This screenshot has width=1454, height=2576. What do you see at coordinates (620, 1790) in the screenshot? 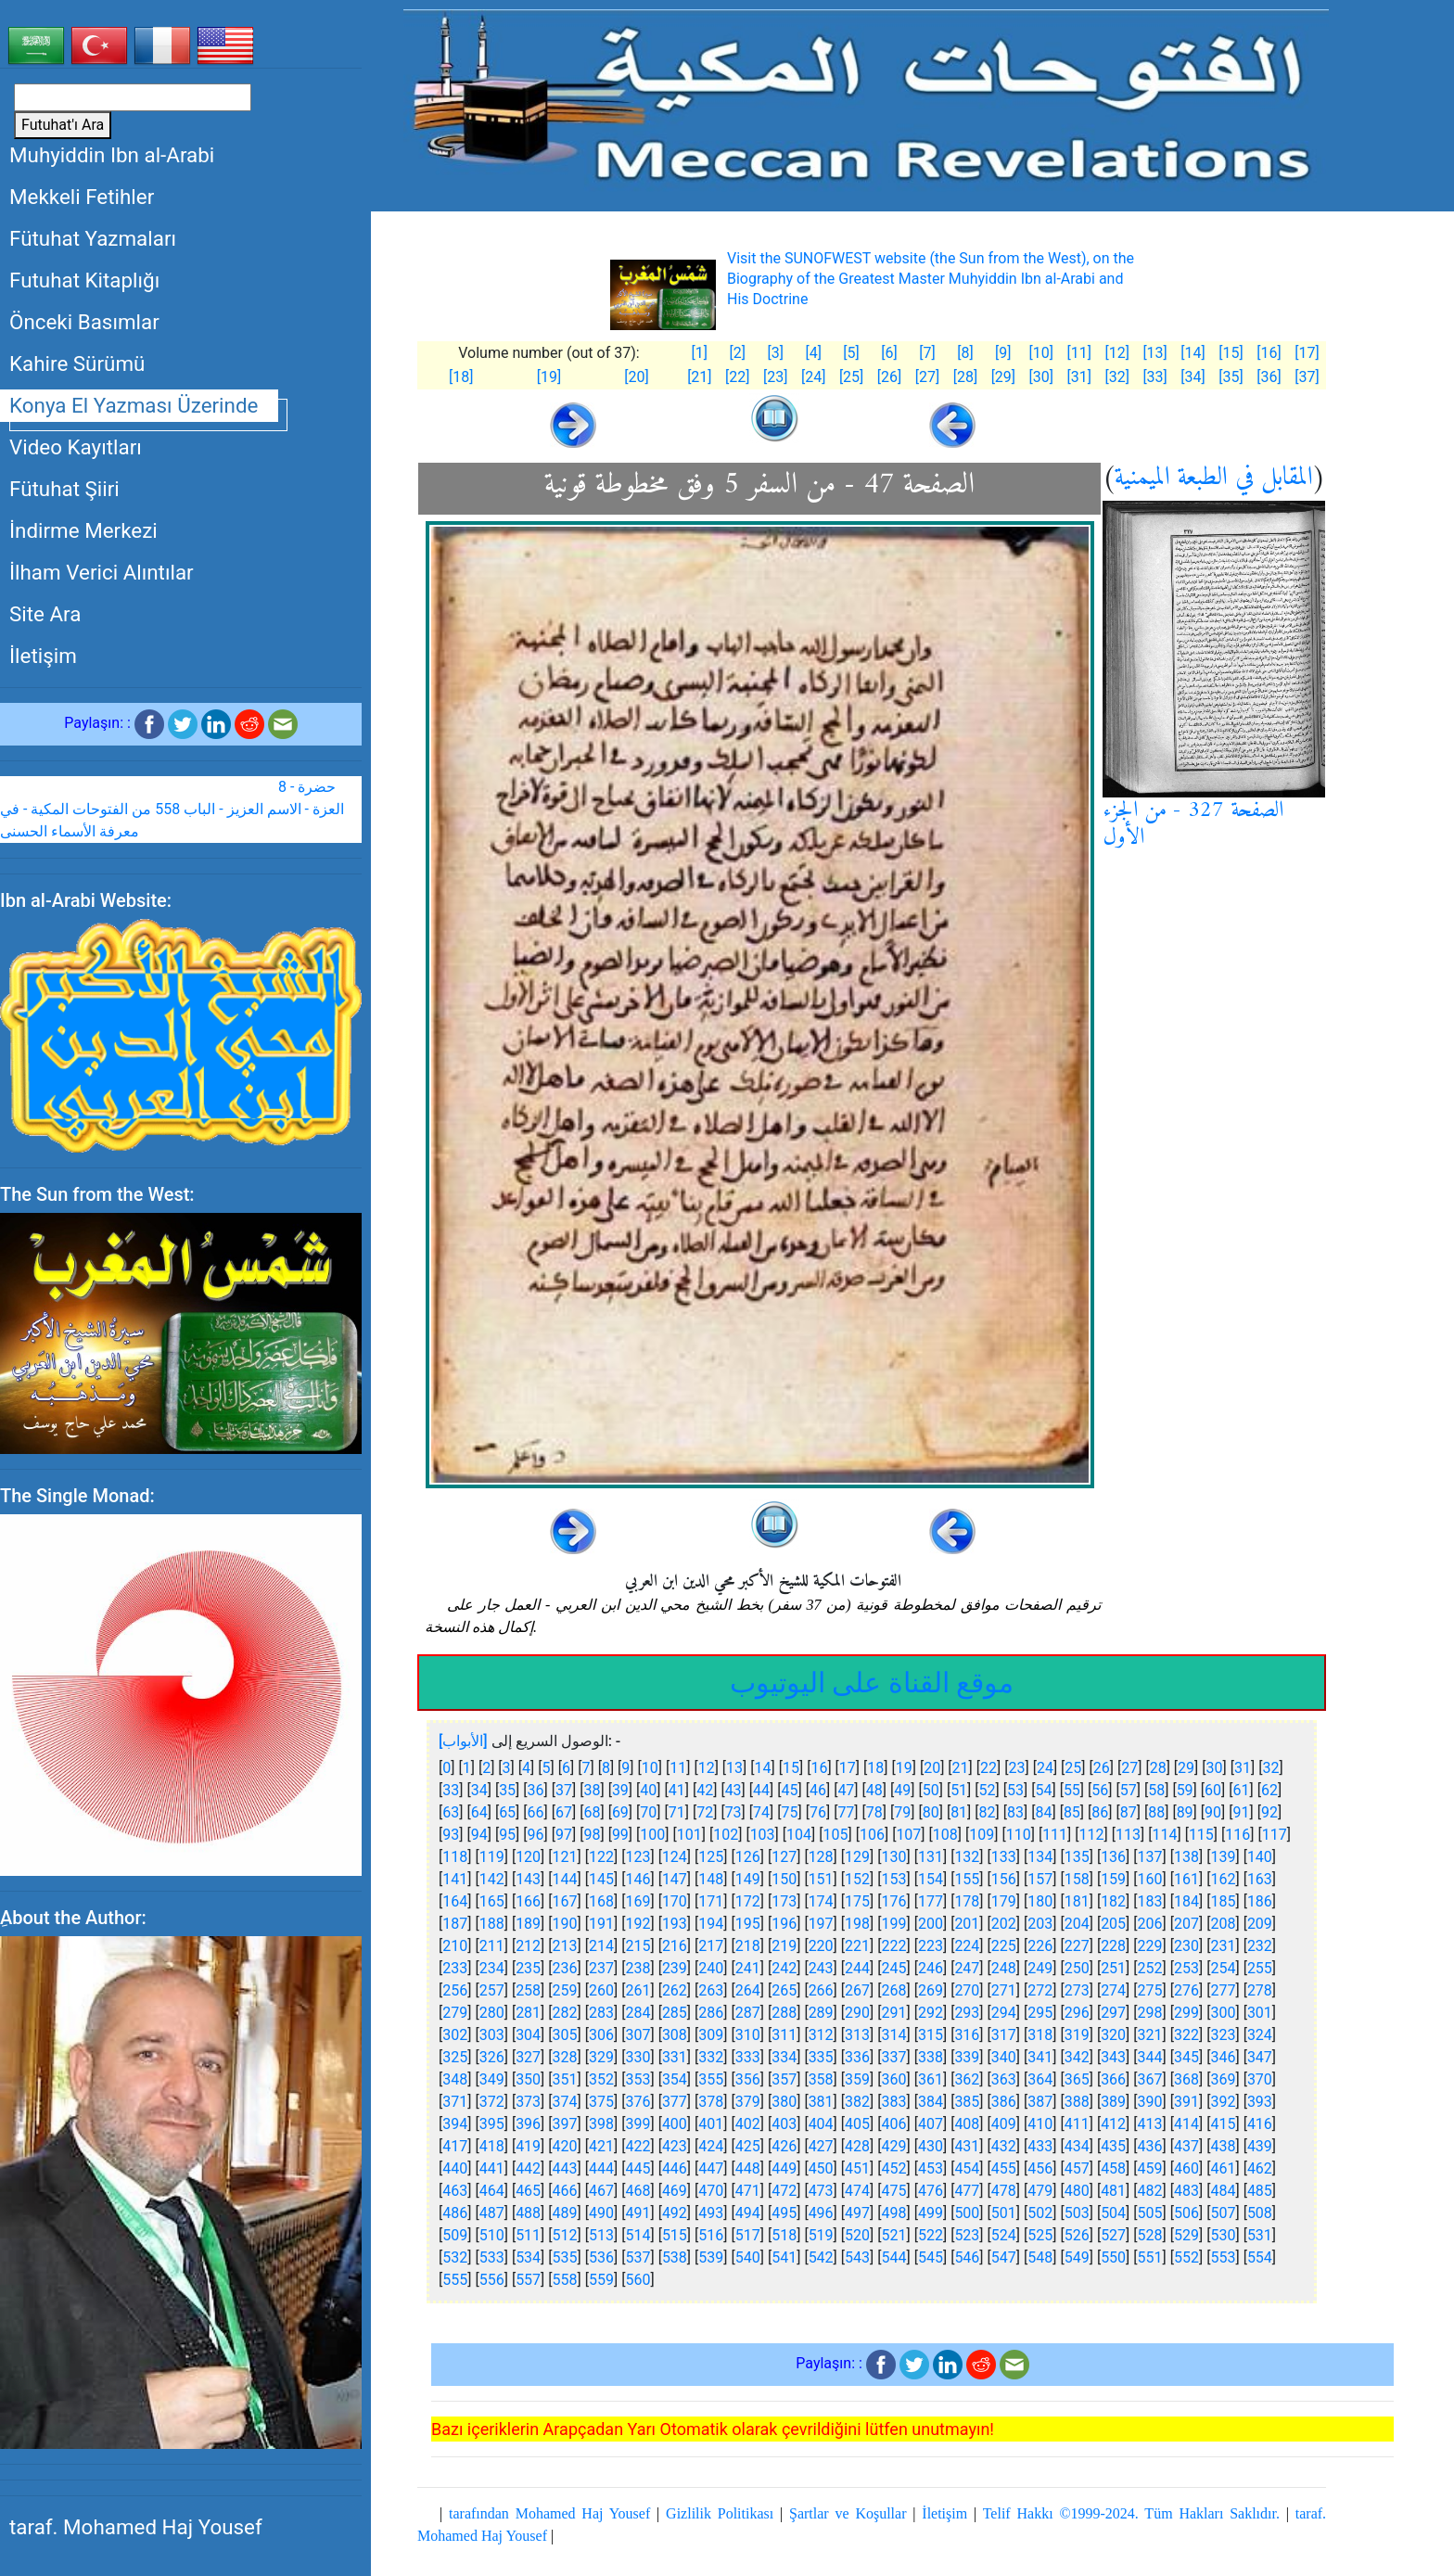
I see `39` at bounding box center [620, 1790].